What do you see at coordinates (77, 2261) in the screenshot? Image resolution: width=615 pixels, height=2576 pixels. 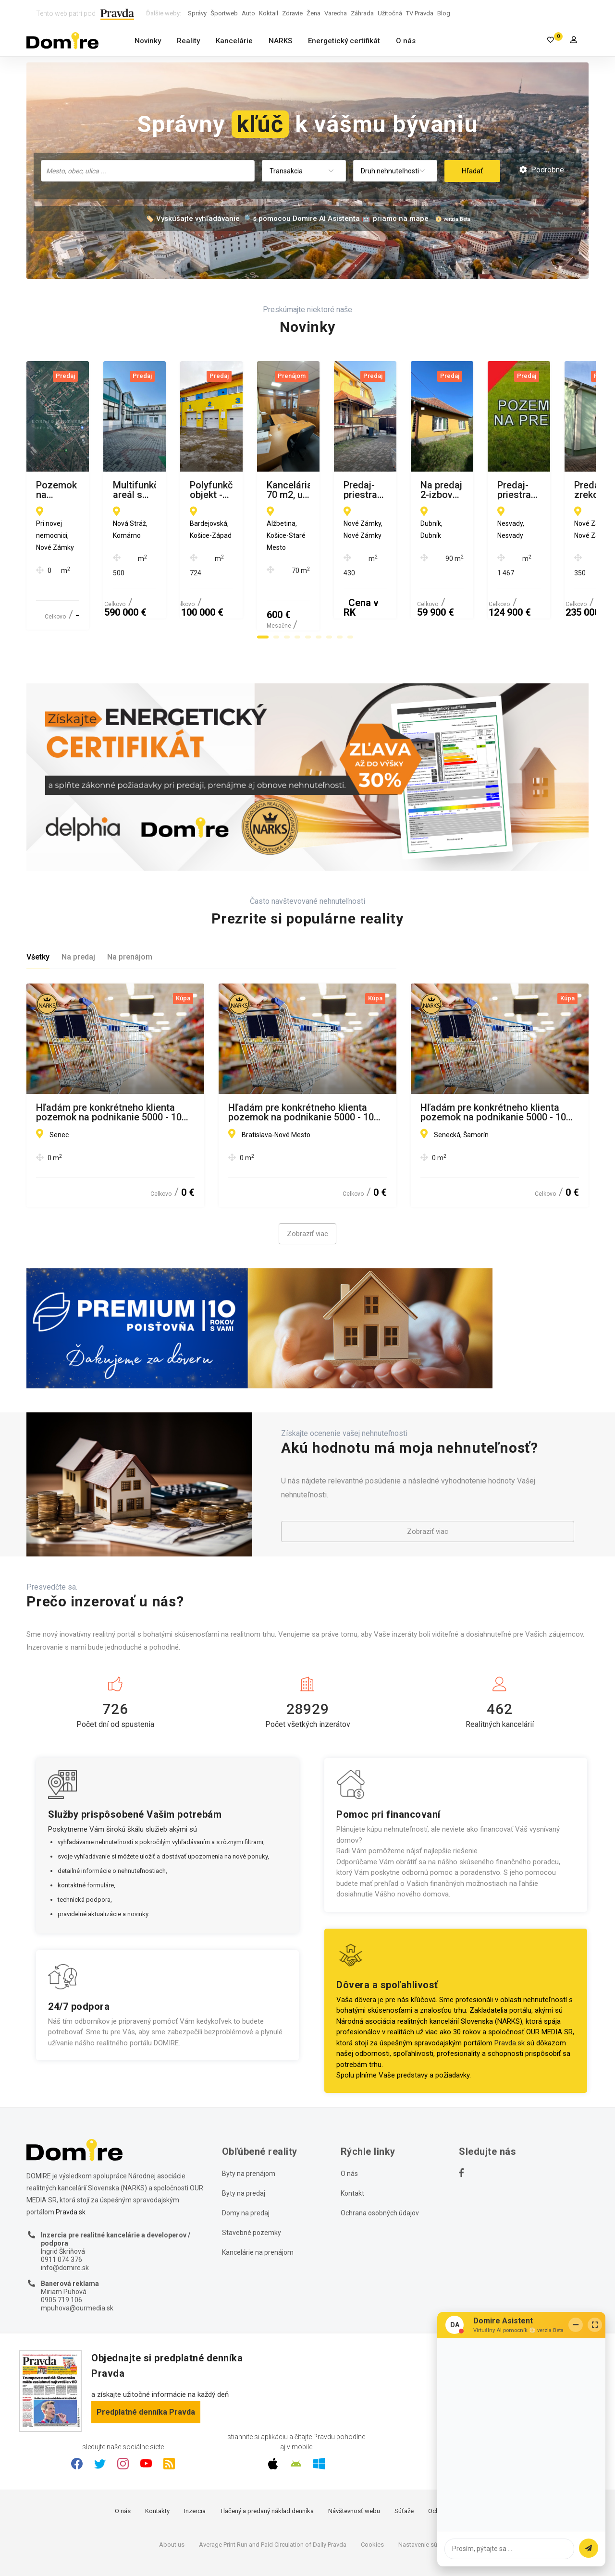 I see `mpuhova@ourmedia.sk` at bounding box center [77, 2261].